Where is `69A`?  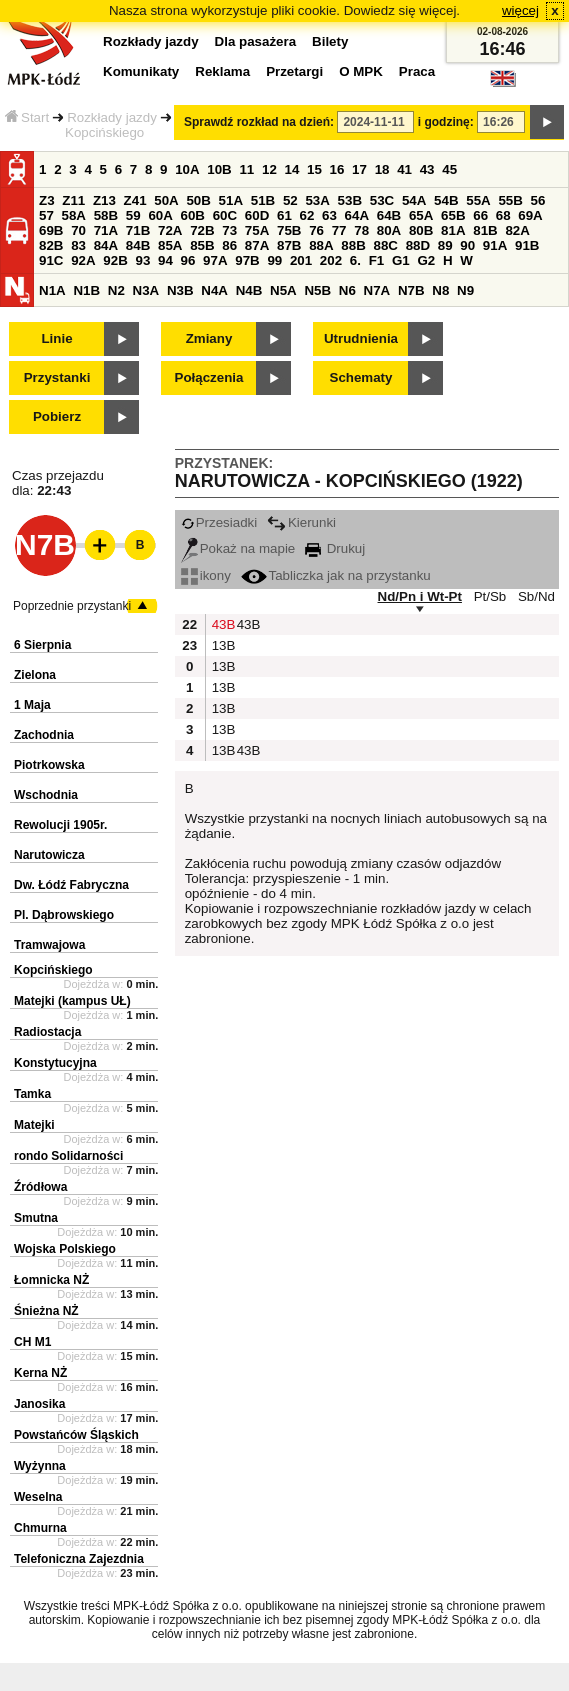 69A is located at coordinates (530, 215).